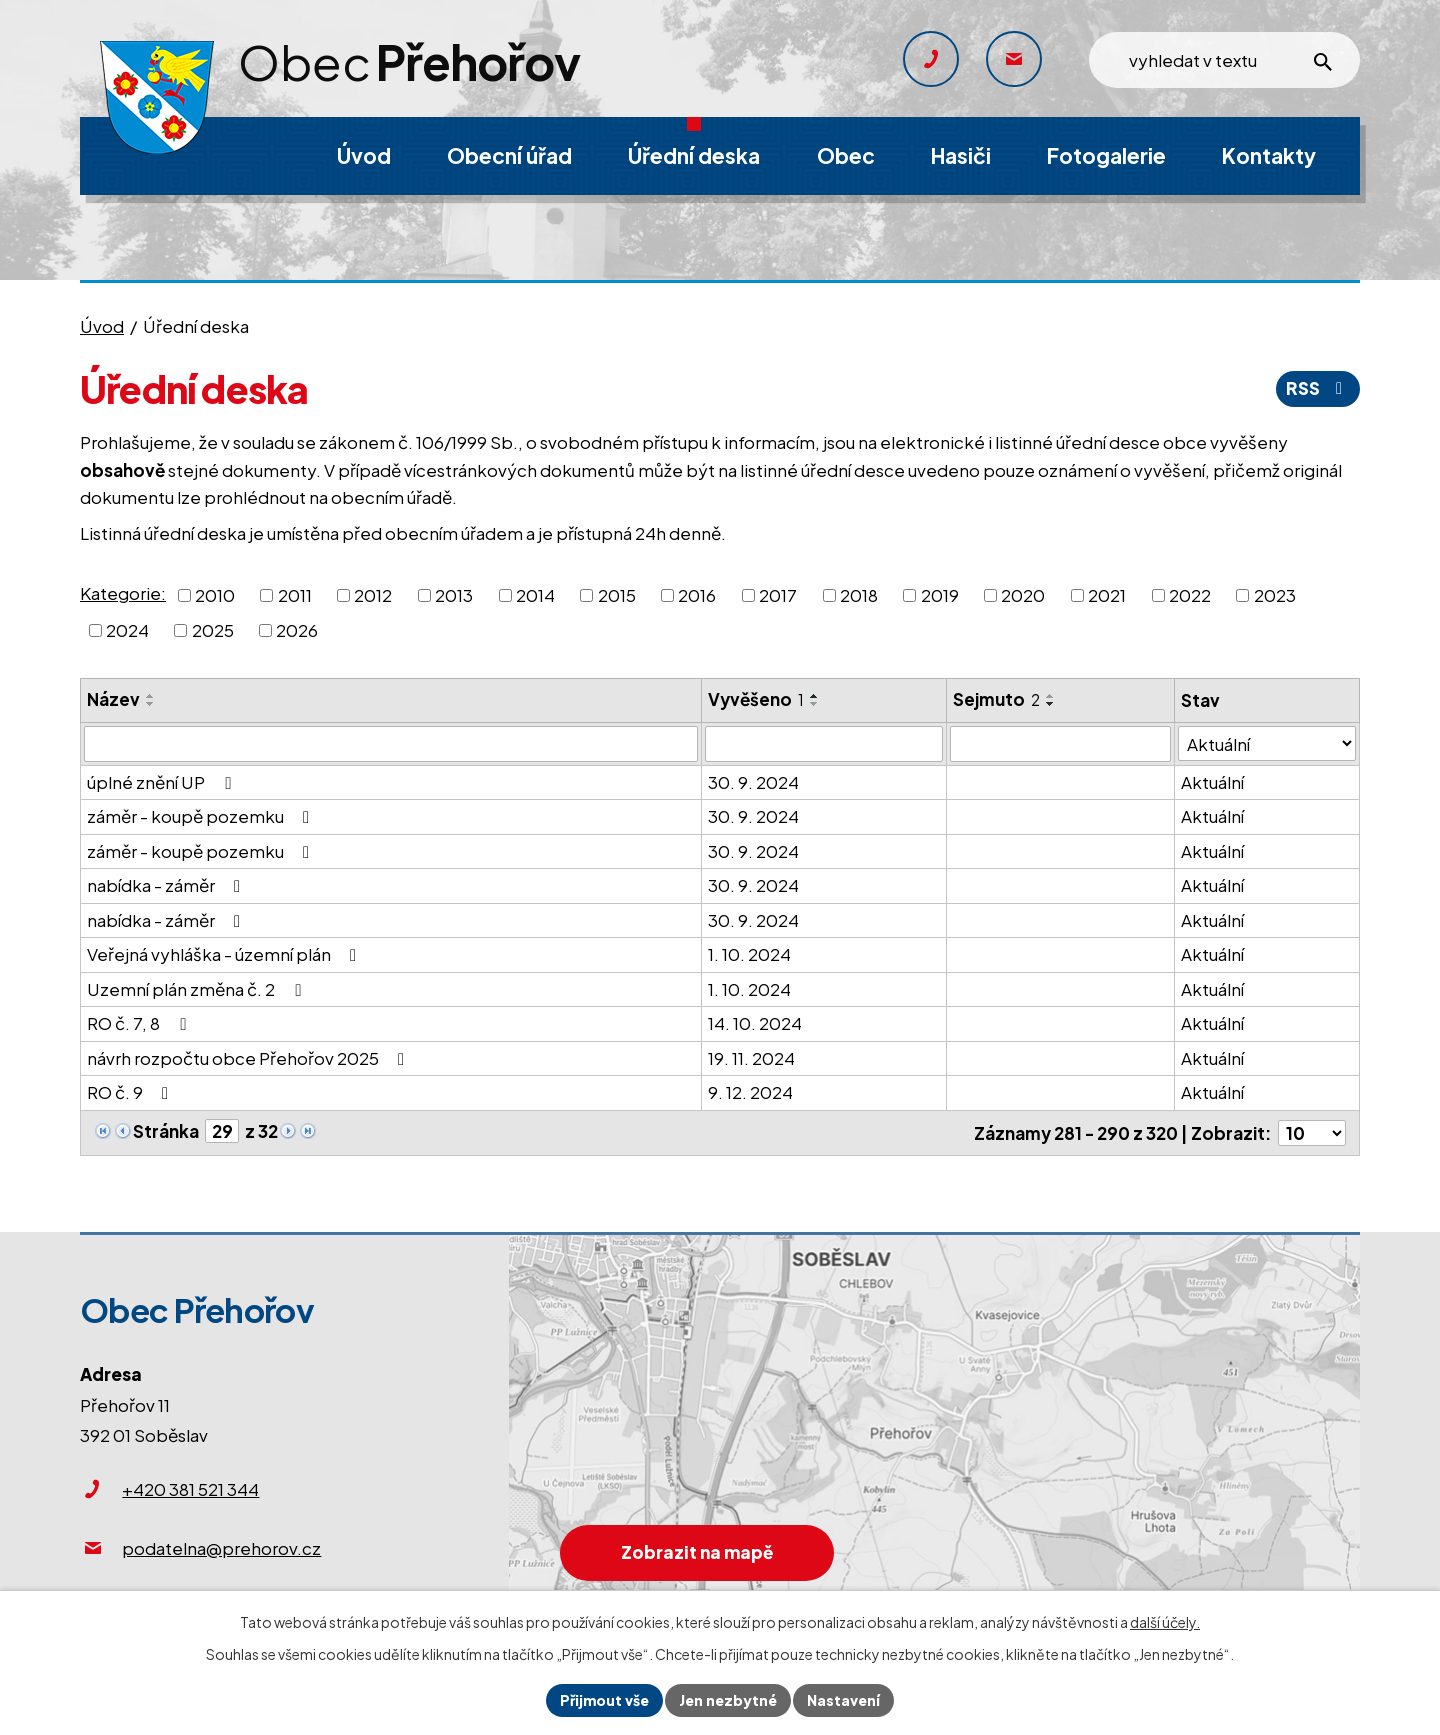 The image size is (1440, 1735). I want to click on 2011, so click(295, 594).